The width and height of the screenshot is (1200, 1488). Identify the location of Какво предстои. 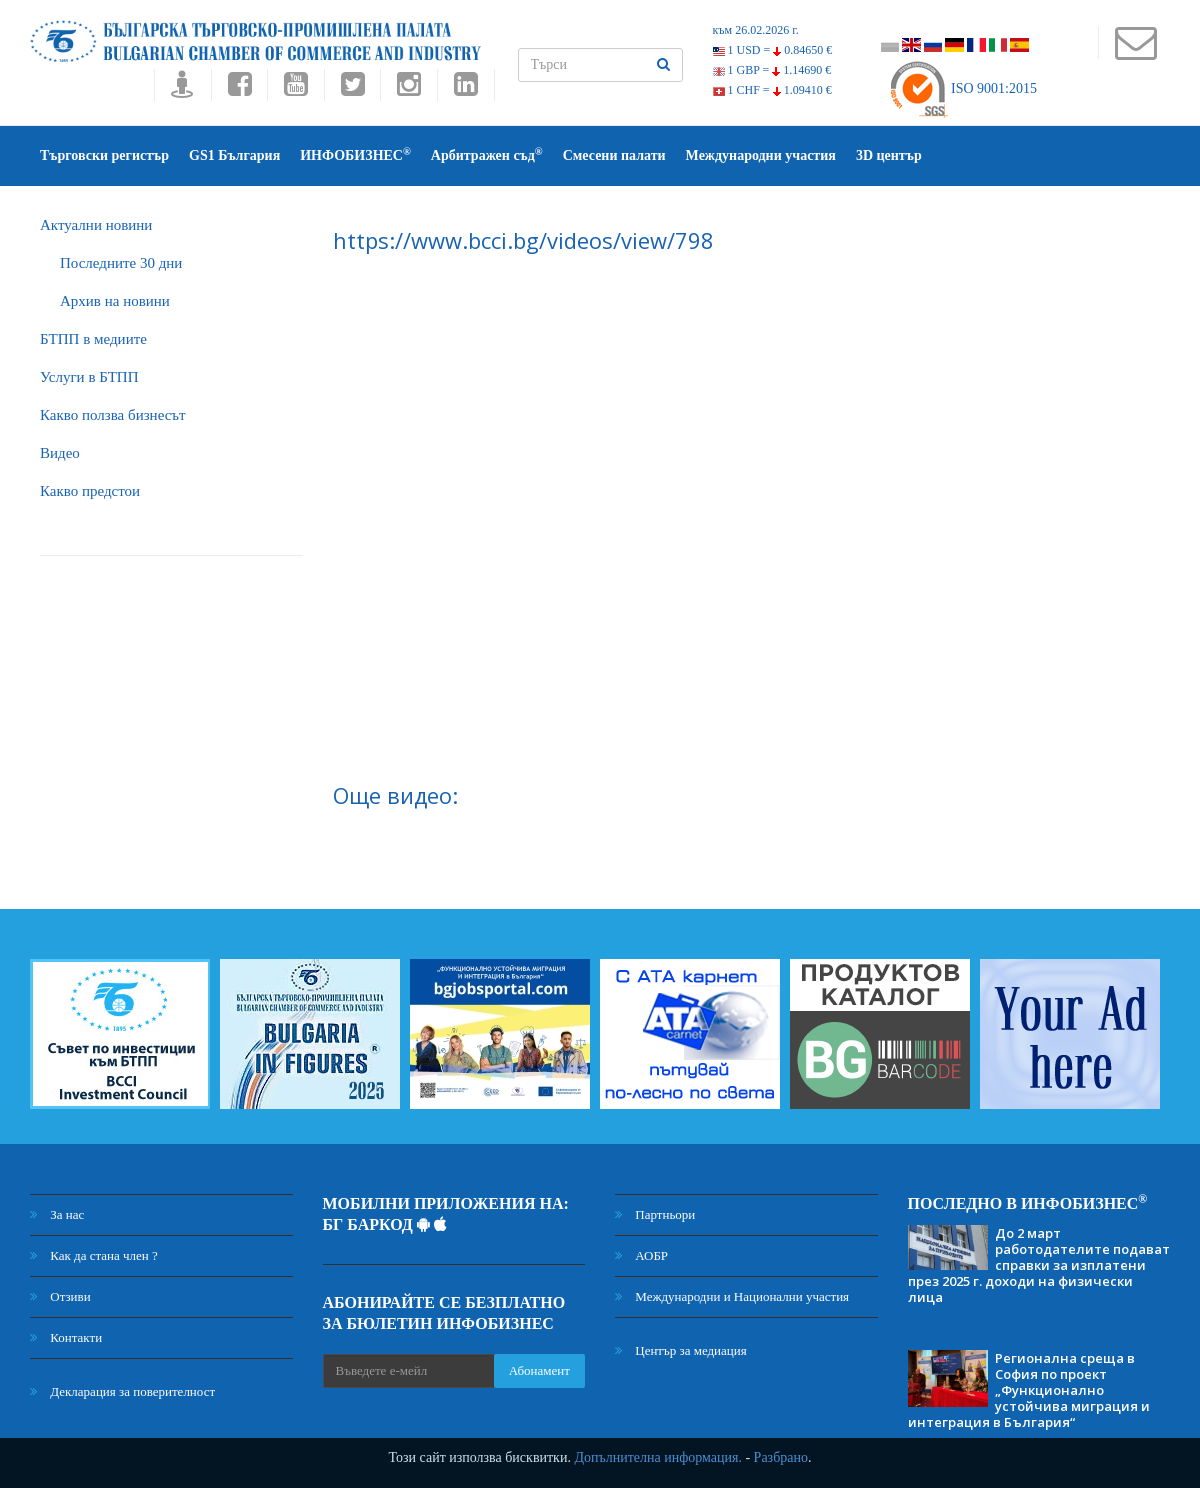
(90, 491).